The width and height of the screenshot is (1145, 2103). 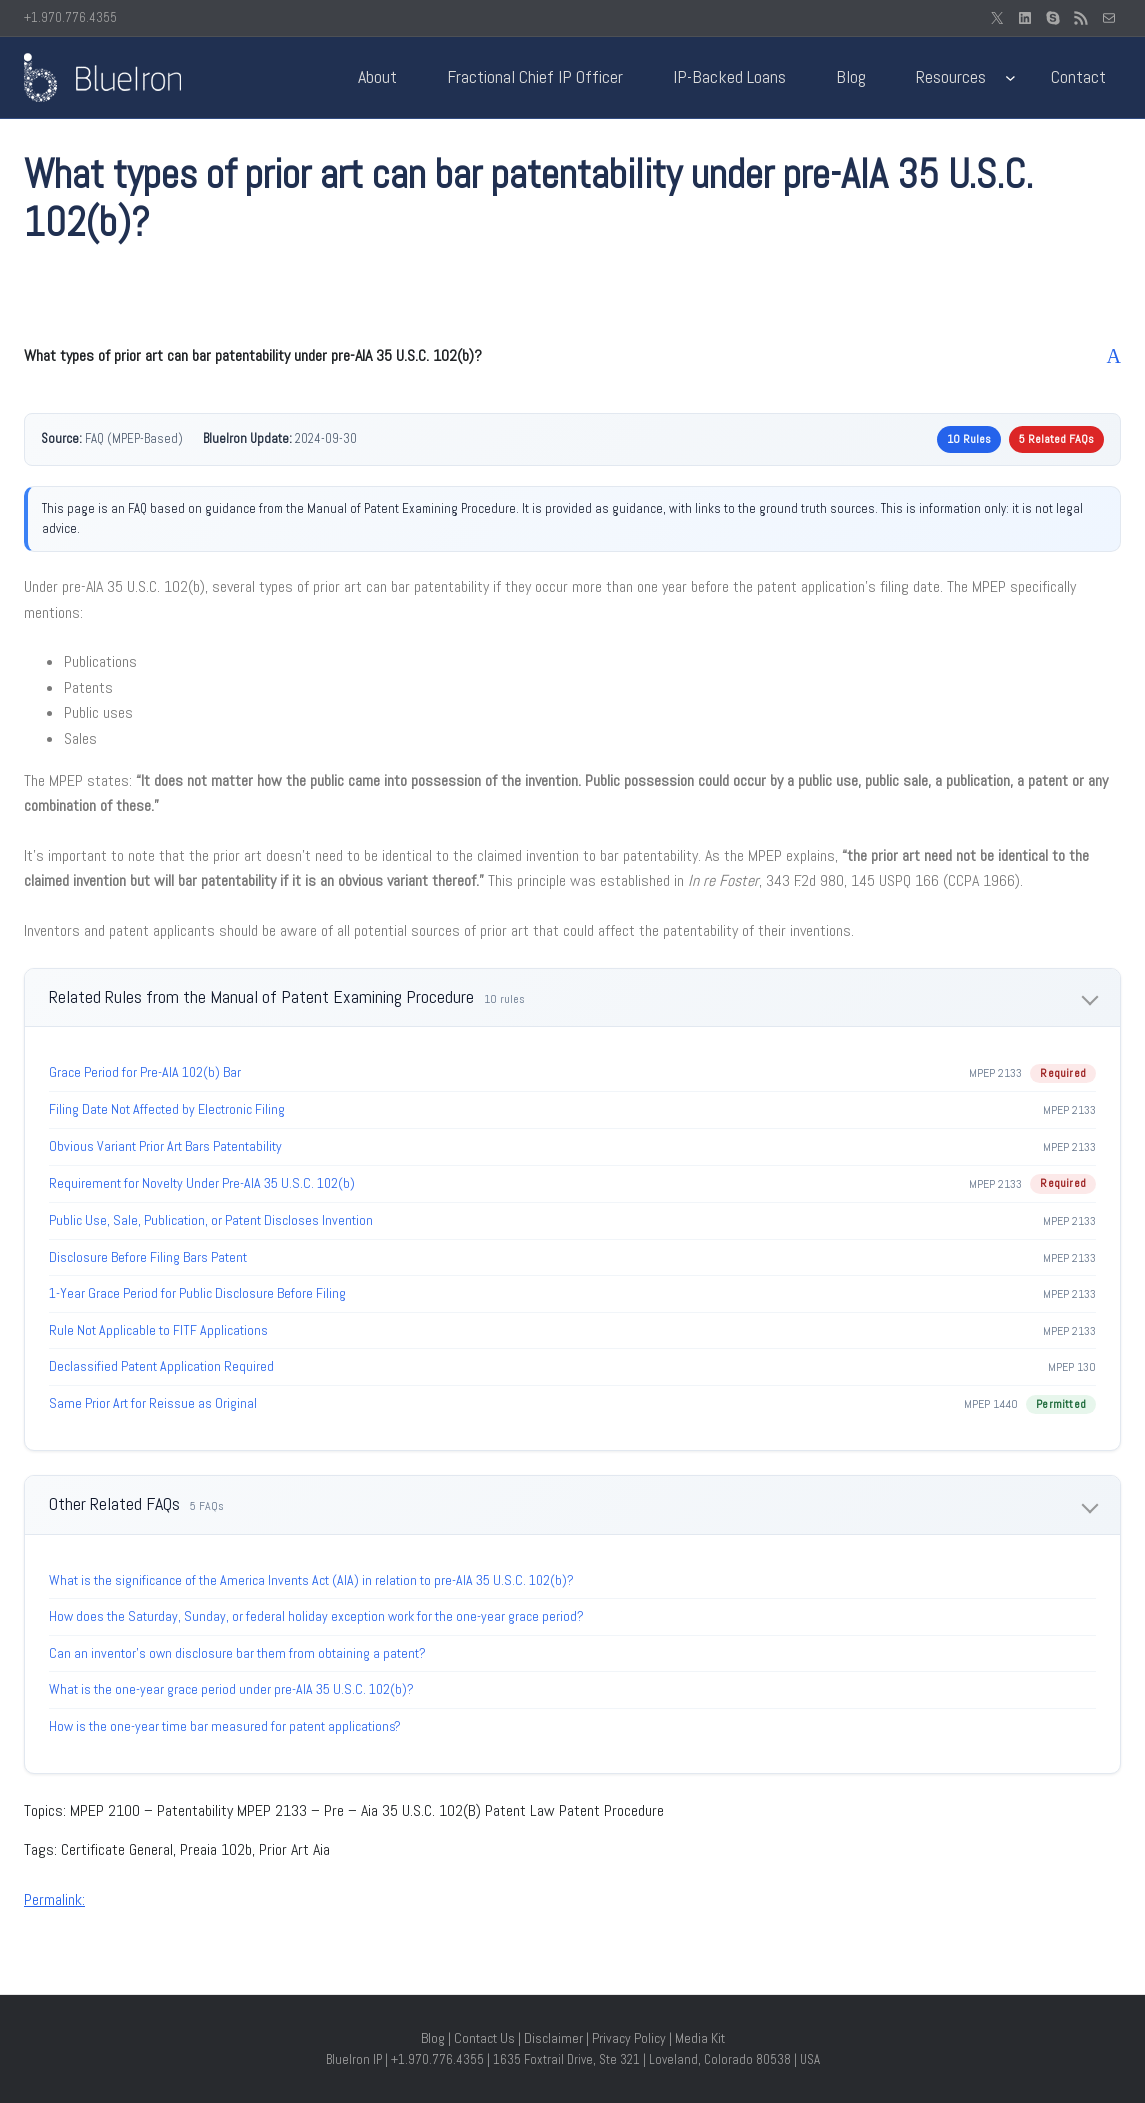 I want to click on Privacy Policy, so click(x=629, y=2038).